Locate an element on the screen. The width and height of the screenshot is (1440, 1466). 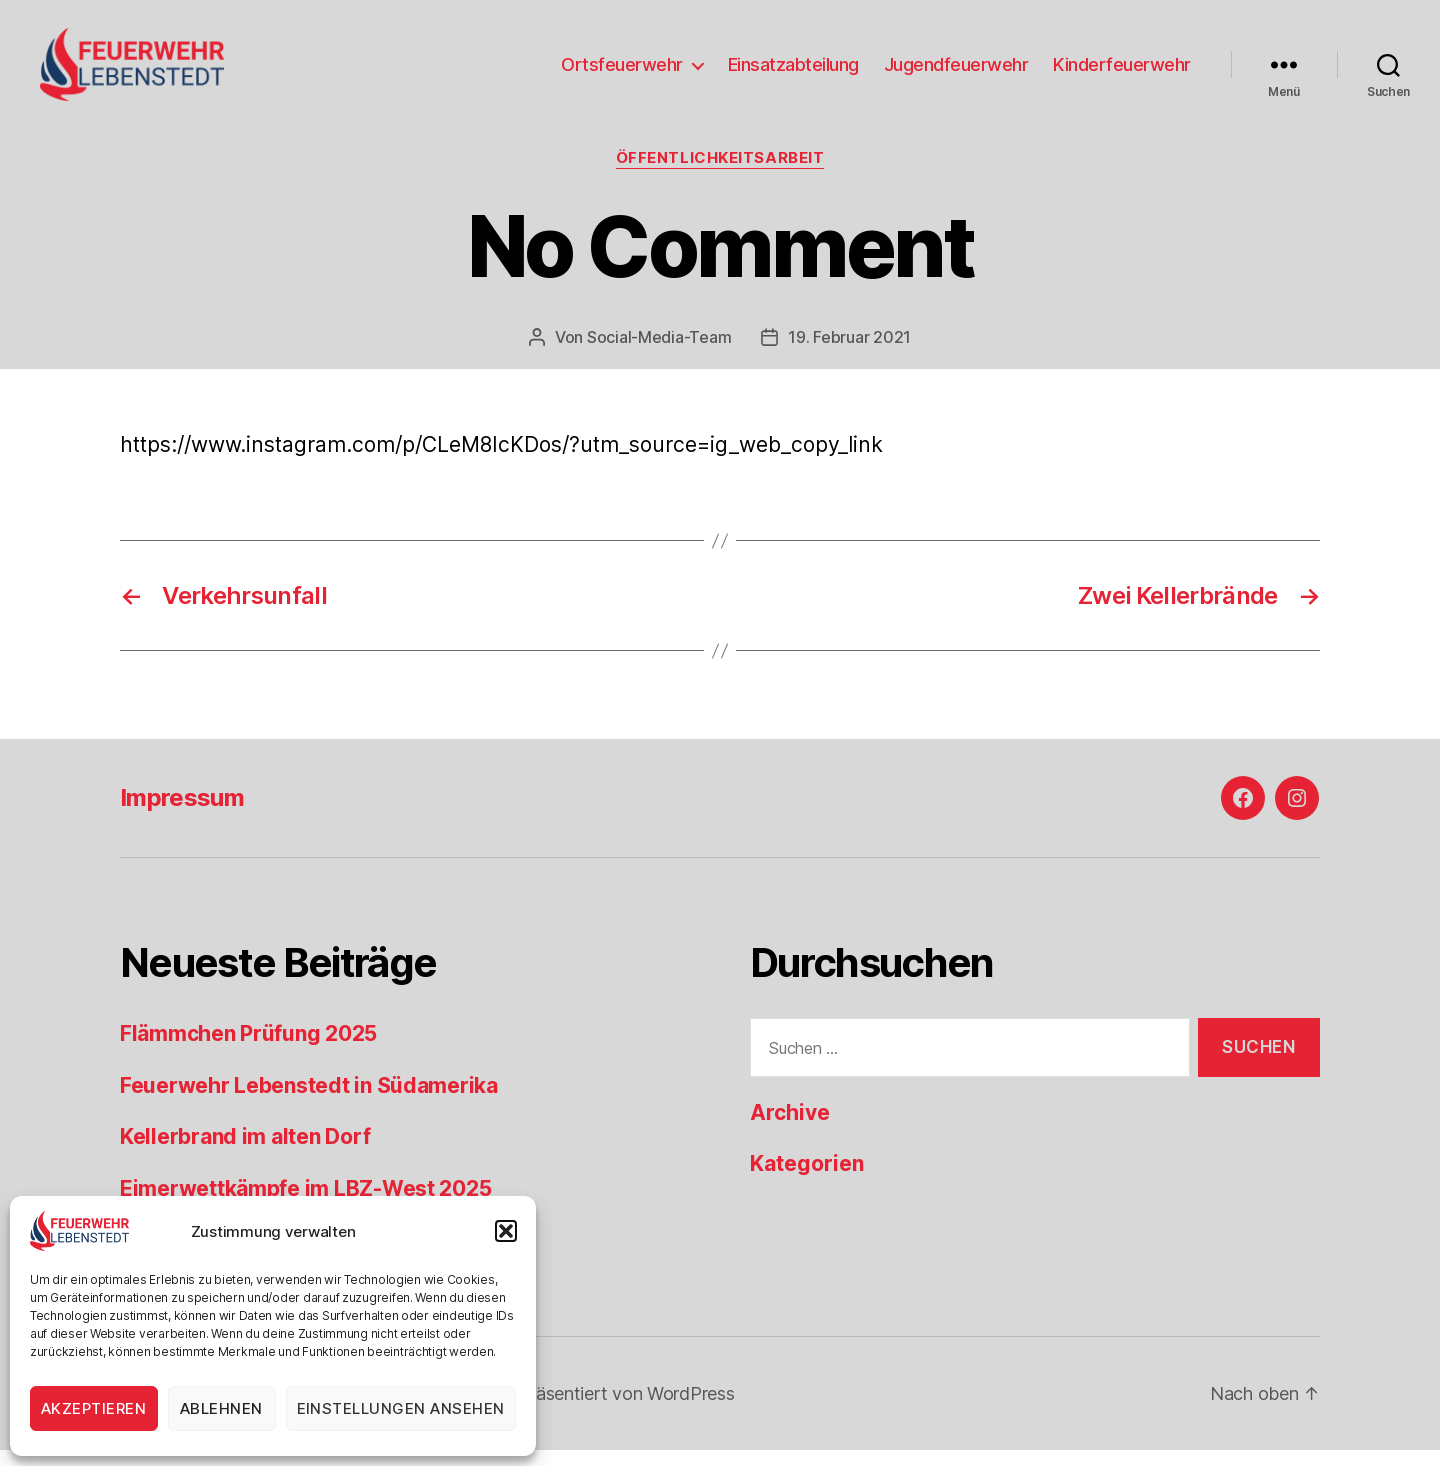
Kategorien is located at coordinates (807, 1180).